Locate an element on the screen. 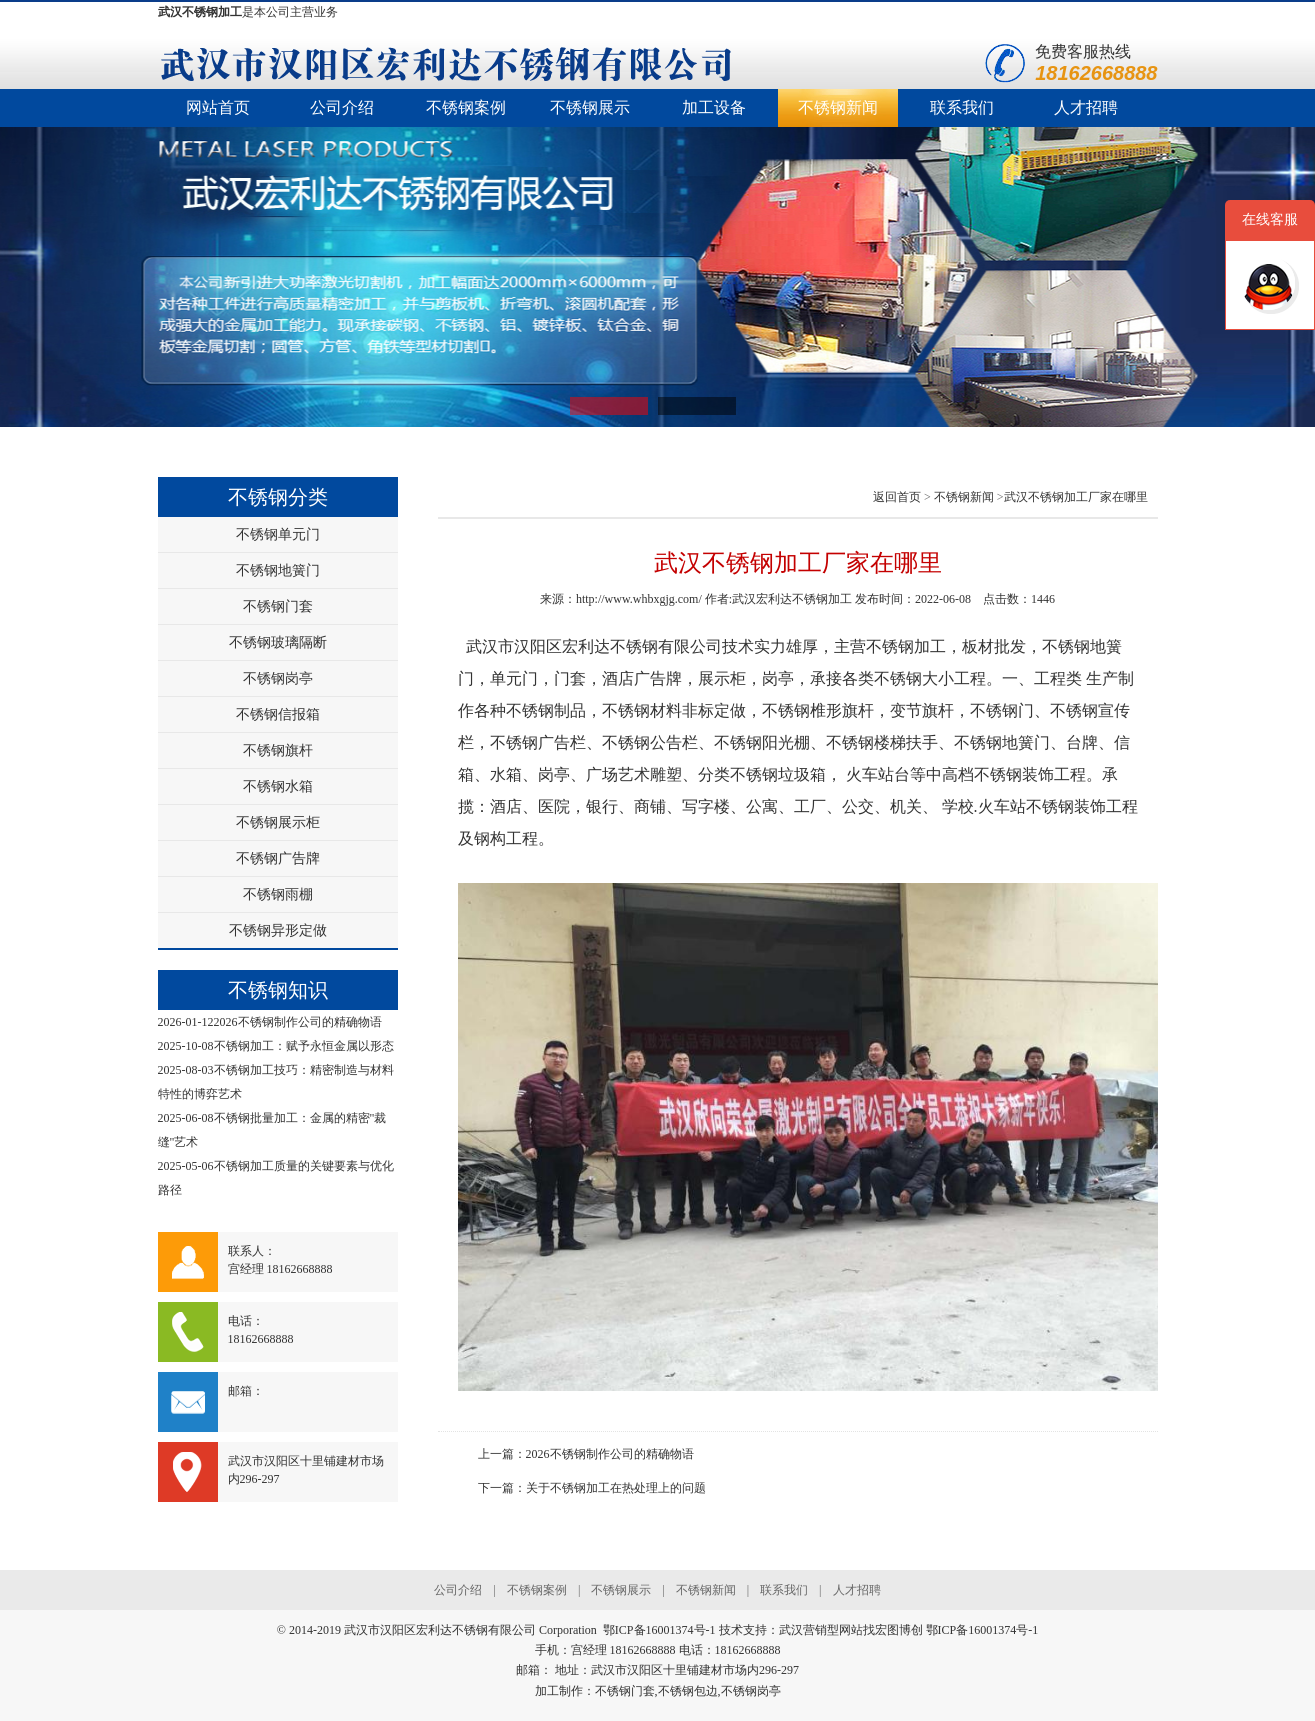  不锈钢展示 is located at coordinates (590, 107).